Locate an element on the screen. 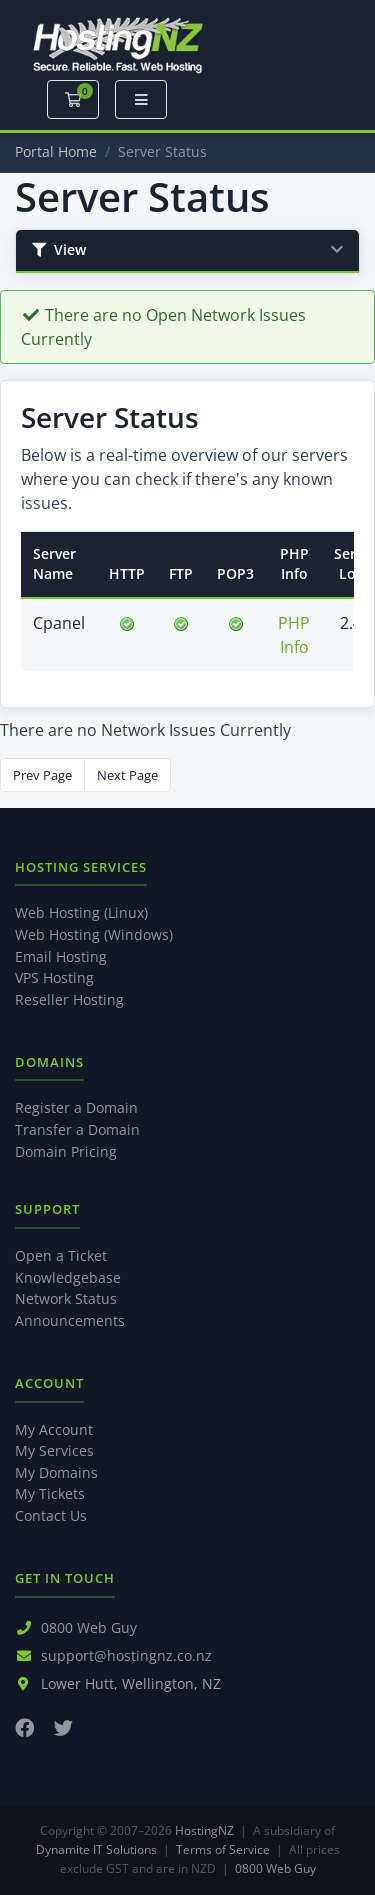  My Account is located at coordinates (54, 1429).